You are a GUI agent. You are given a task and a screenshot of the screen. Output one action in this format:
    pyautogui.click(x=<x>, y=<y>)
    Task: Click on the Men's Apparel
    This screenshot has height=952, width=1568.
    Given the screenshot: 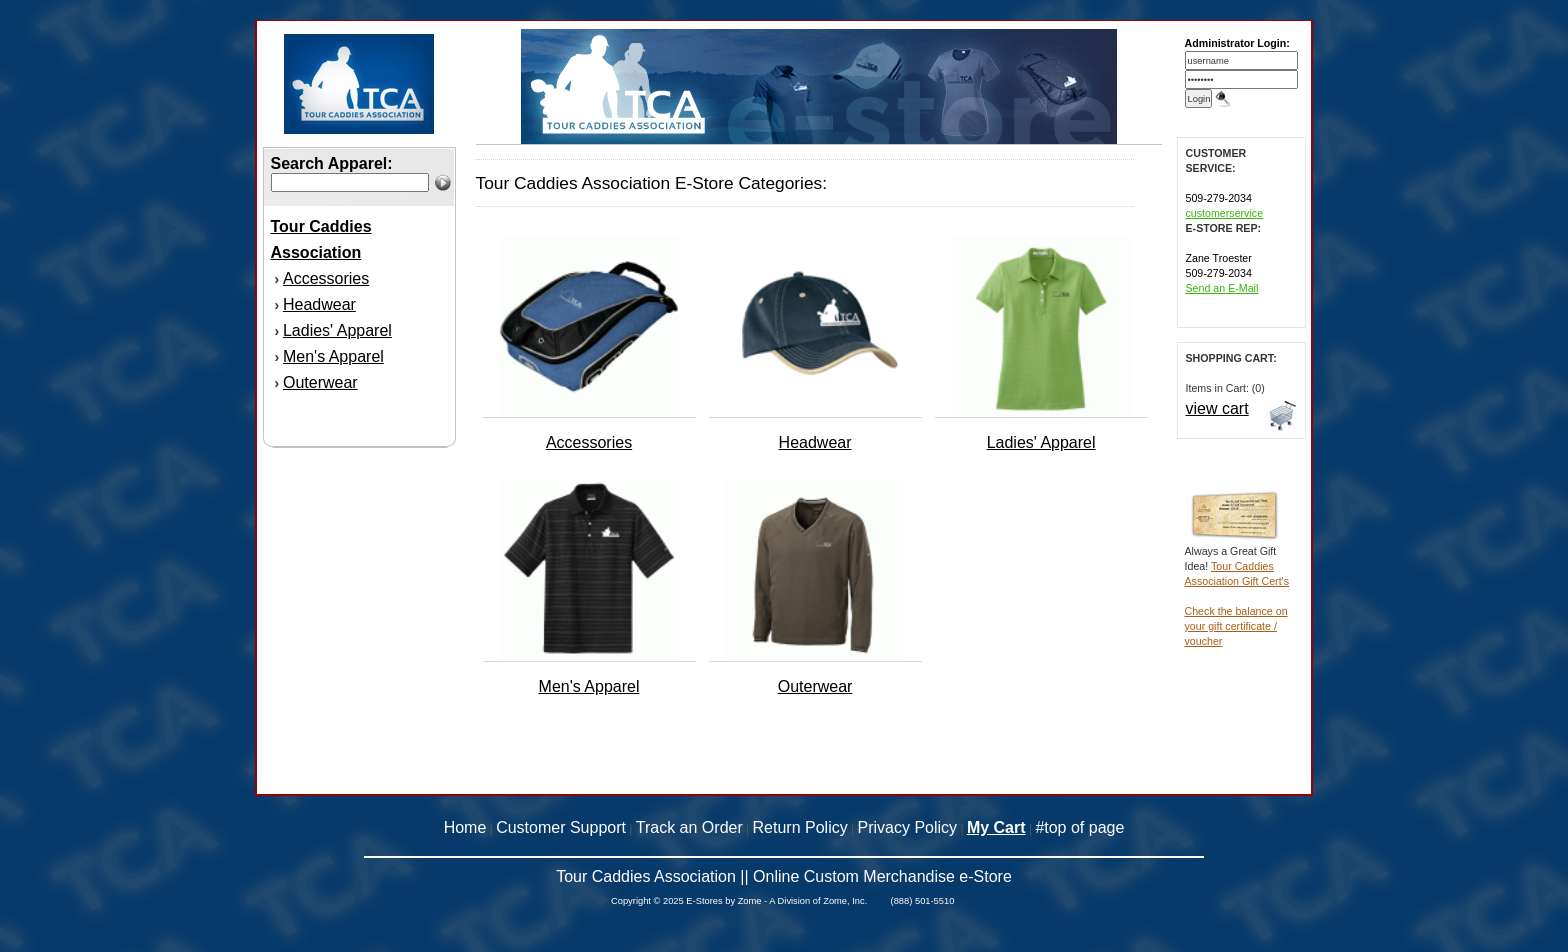 What is the action you would take?
    pyautogui.click(x=333, y=356)
    